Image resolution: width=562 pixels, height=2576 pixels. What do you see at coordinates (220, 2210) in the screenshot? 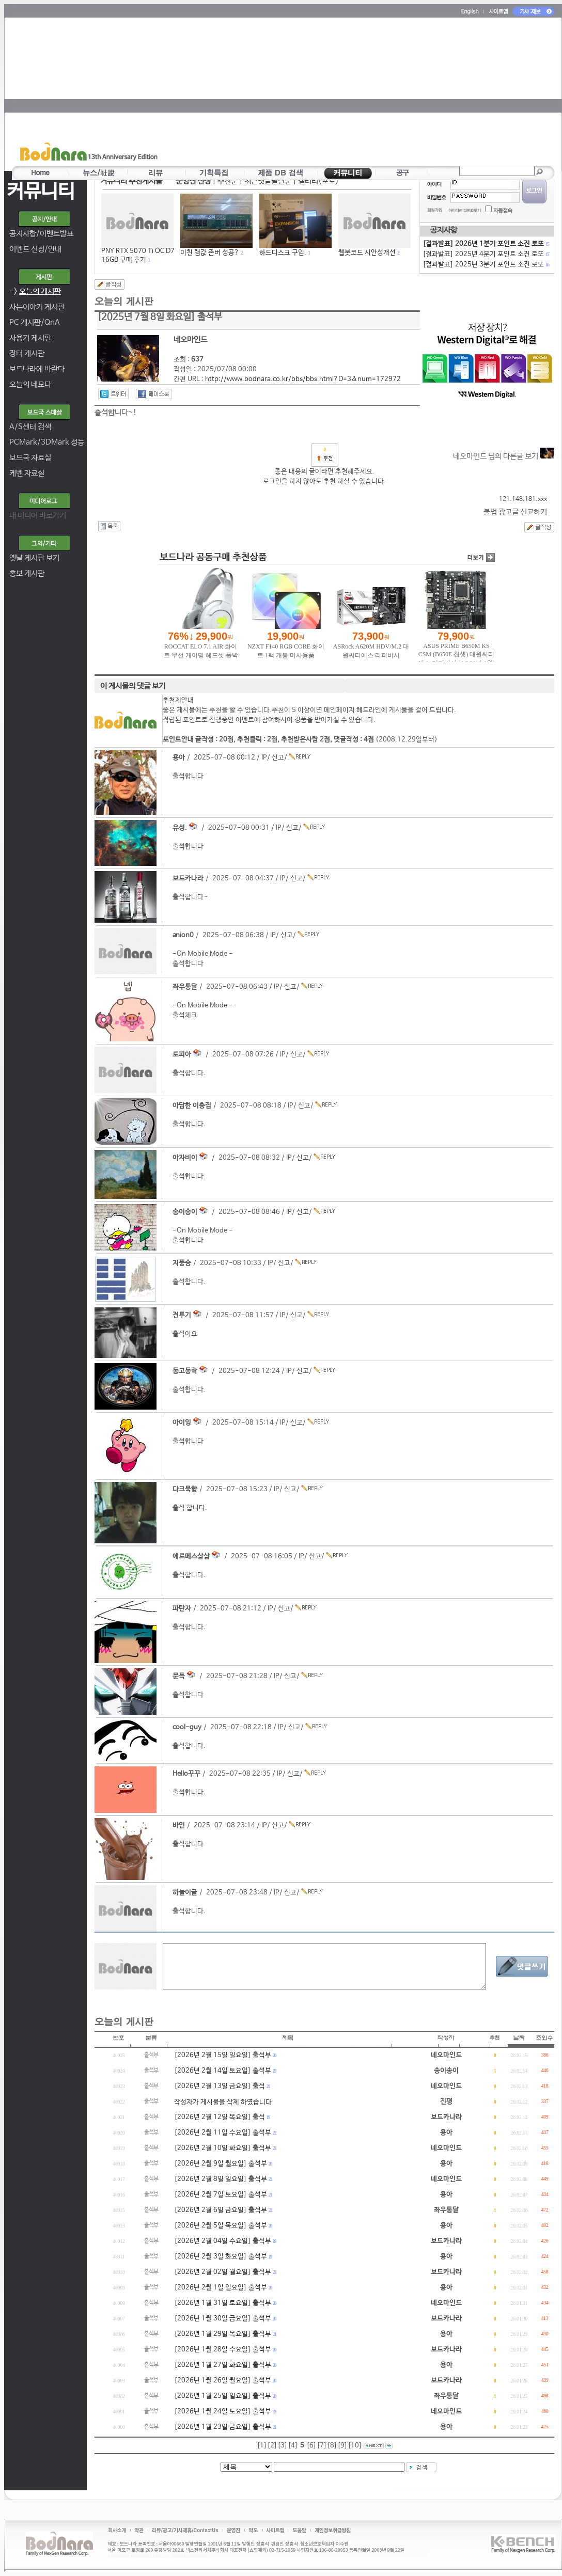
I see `[2026년 2월 6일 금요일] 출석부` at bounding box center [220, 2210].